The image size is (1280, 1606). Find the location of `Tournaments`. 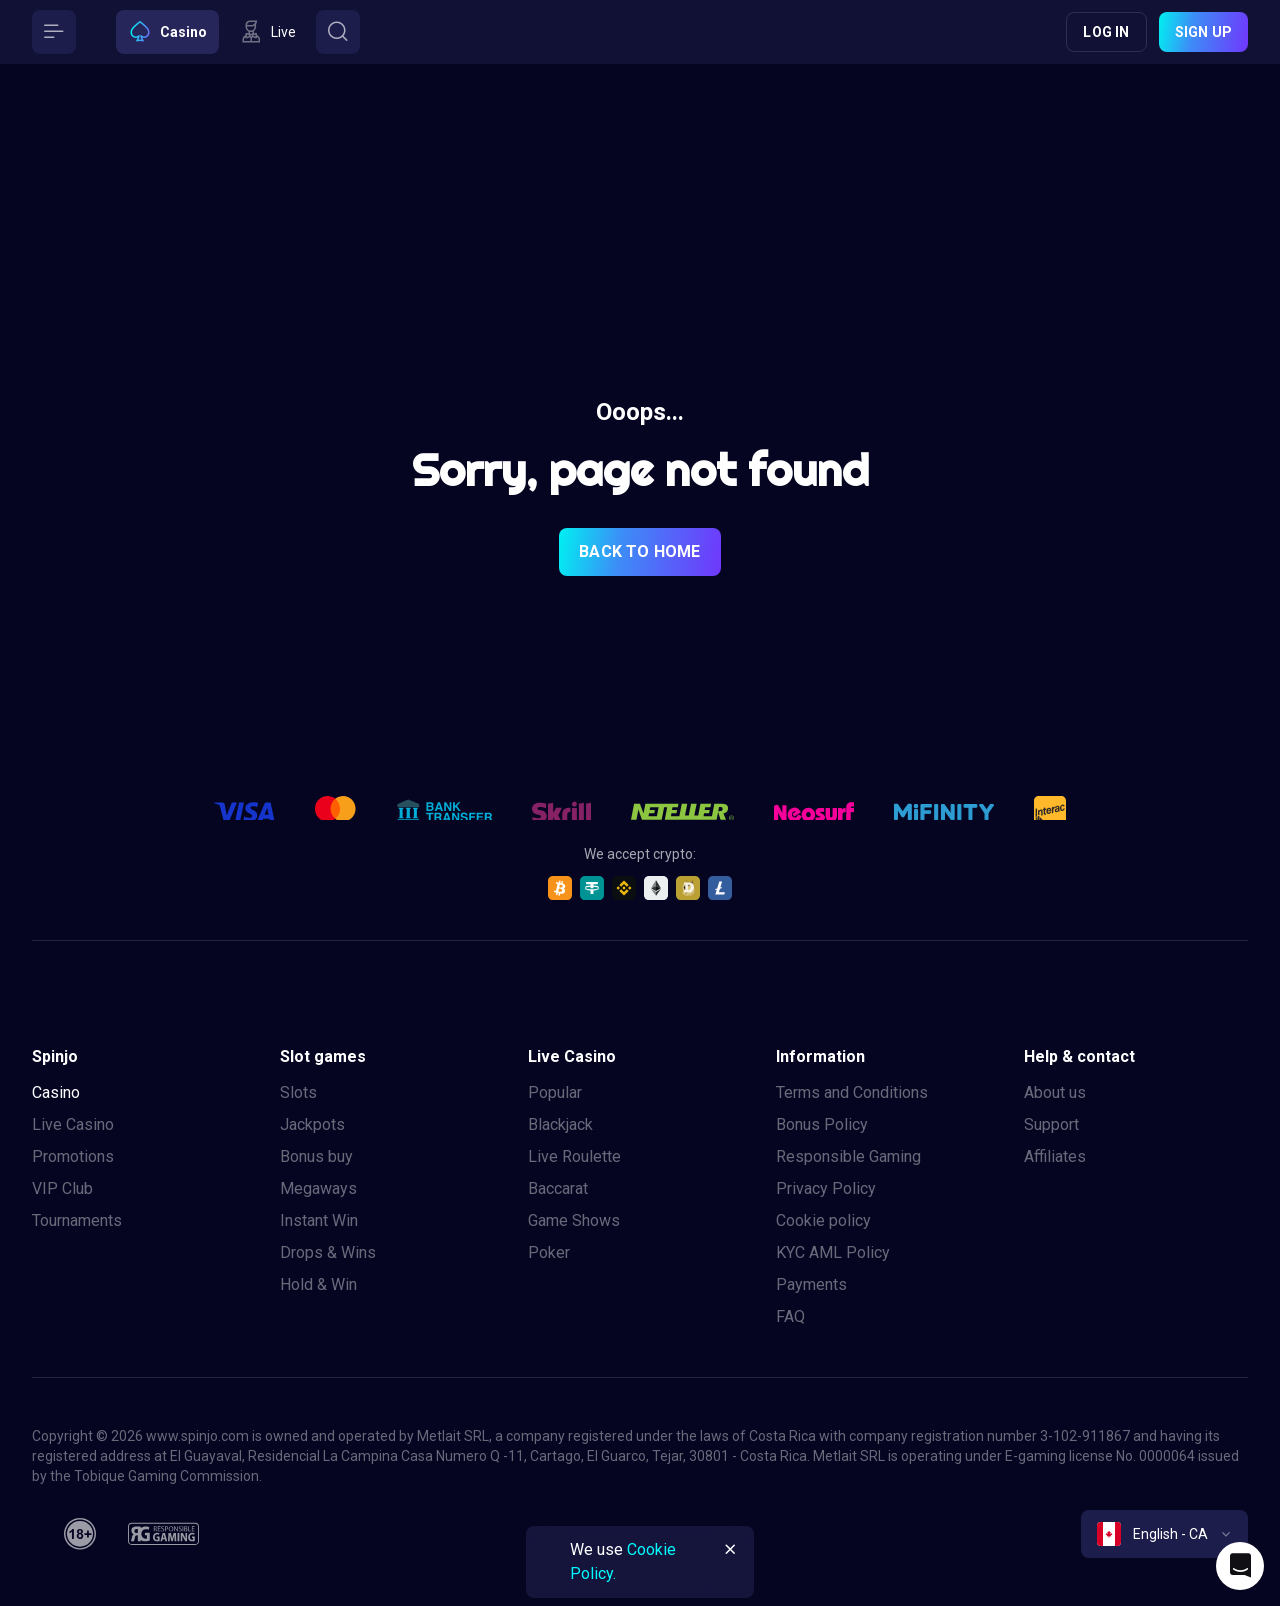

Tournaments is located at coordinates (77, 1220).